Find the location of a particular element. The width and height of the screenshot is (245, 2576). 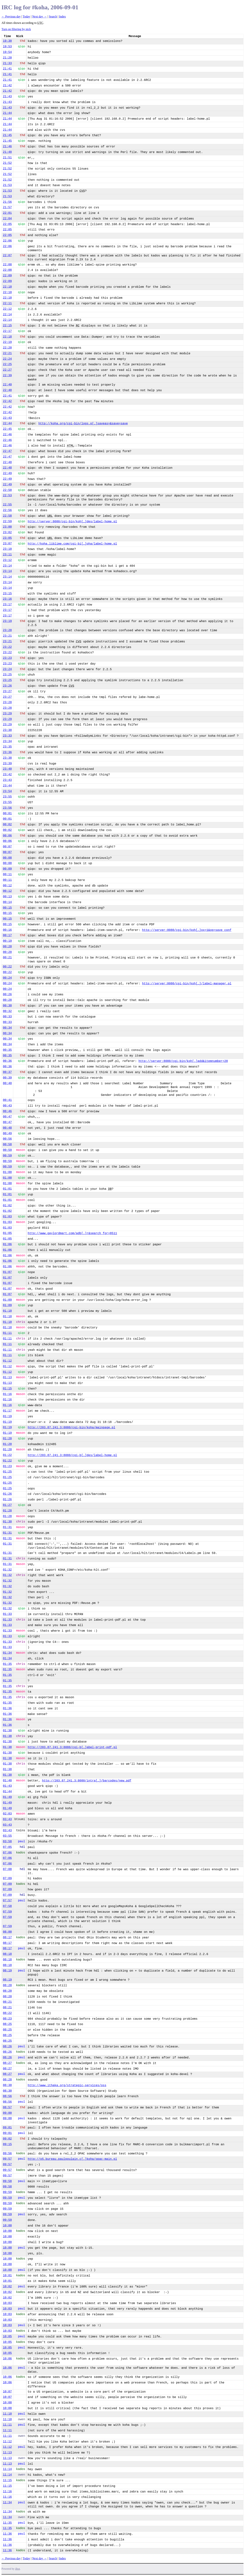

01:40 is located at coordinates (7, 1780).